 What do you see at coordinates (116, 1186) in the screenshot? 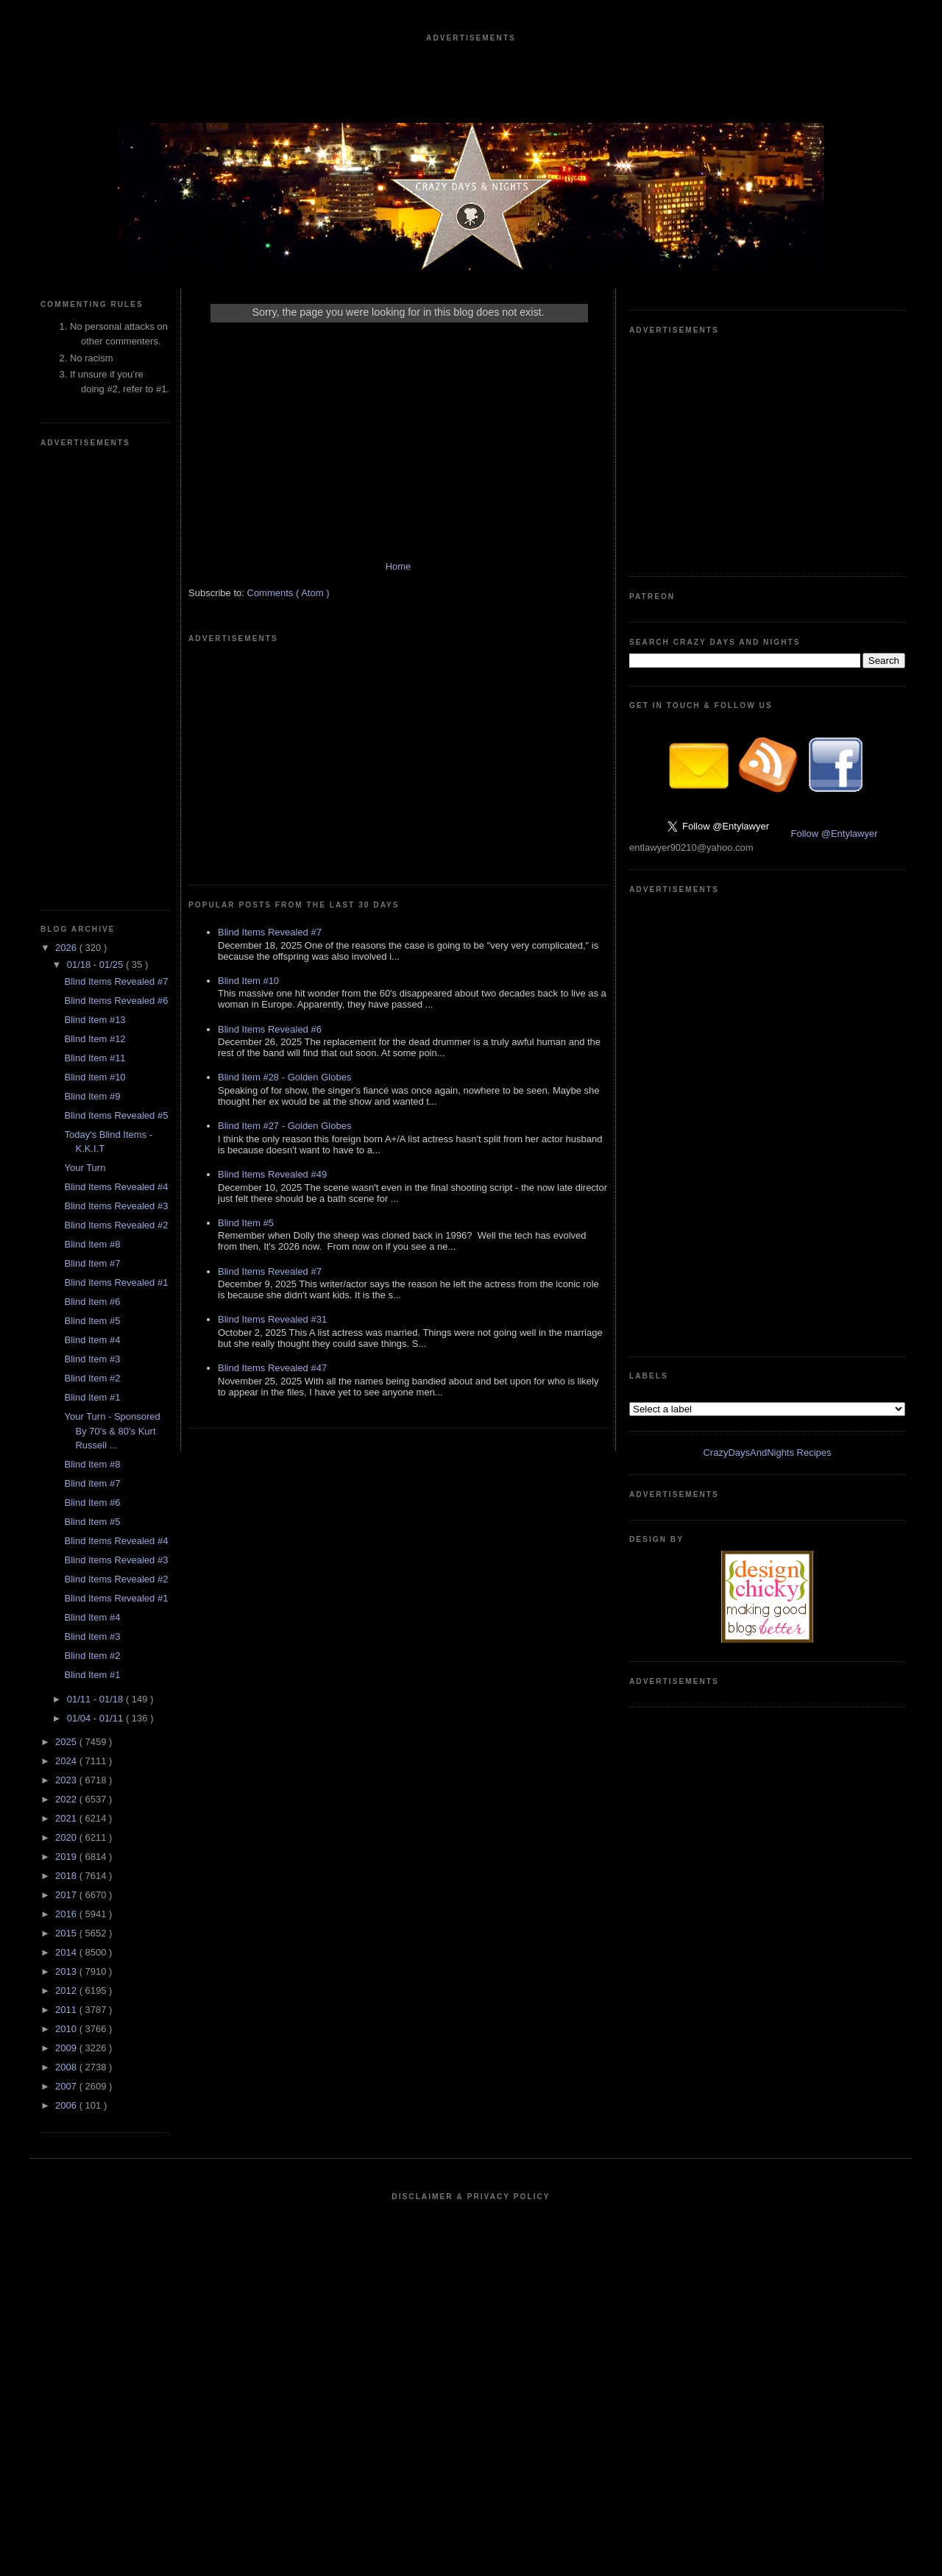
I see `Blind Items Revealed #4` at bounding box center [116, 1186].